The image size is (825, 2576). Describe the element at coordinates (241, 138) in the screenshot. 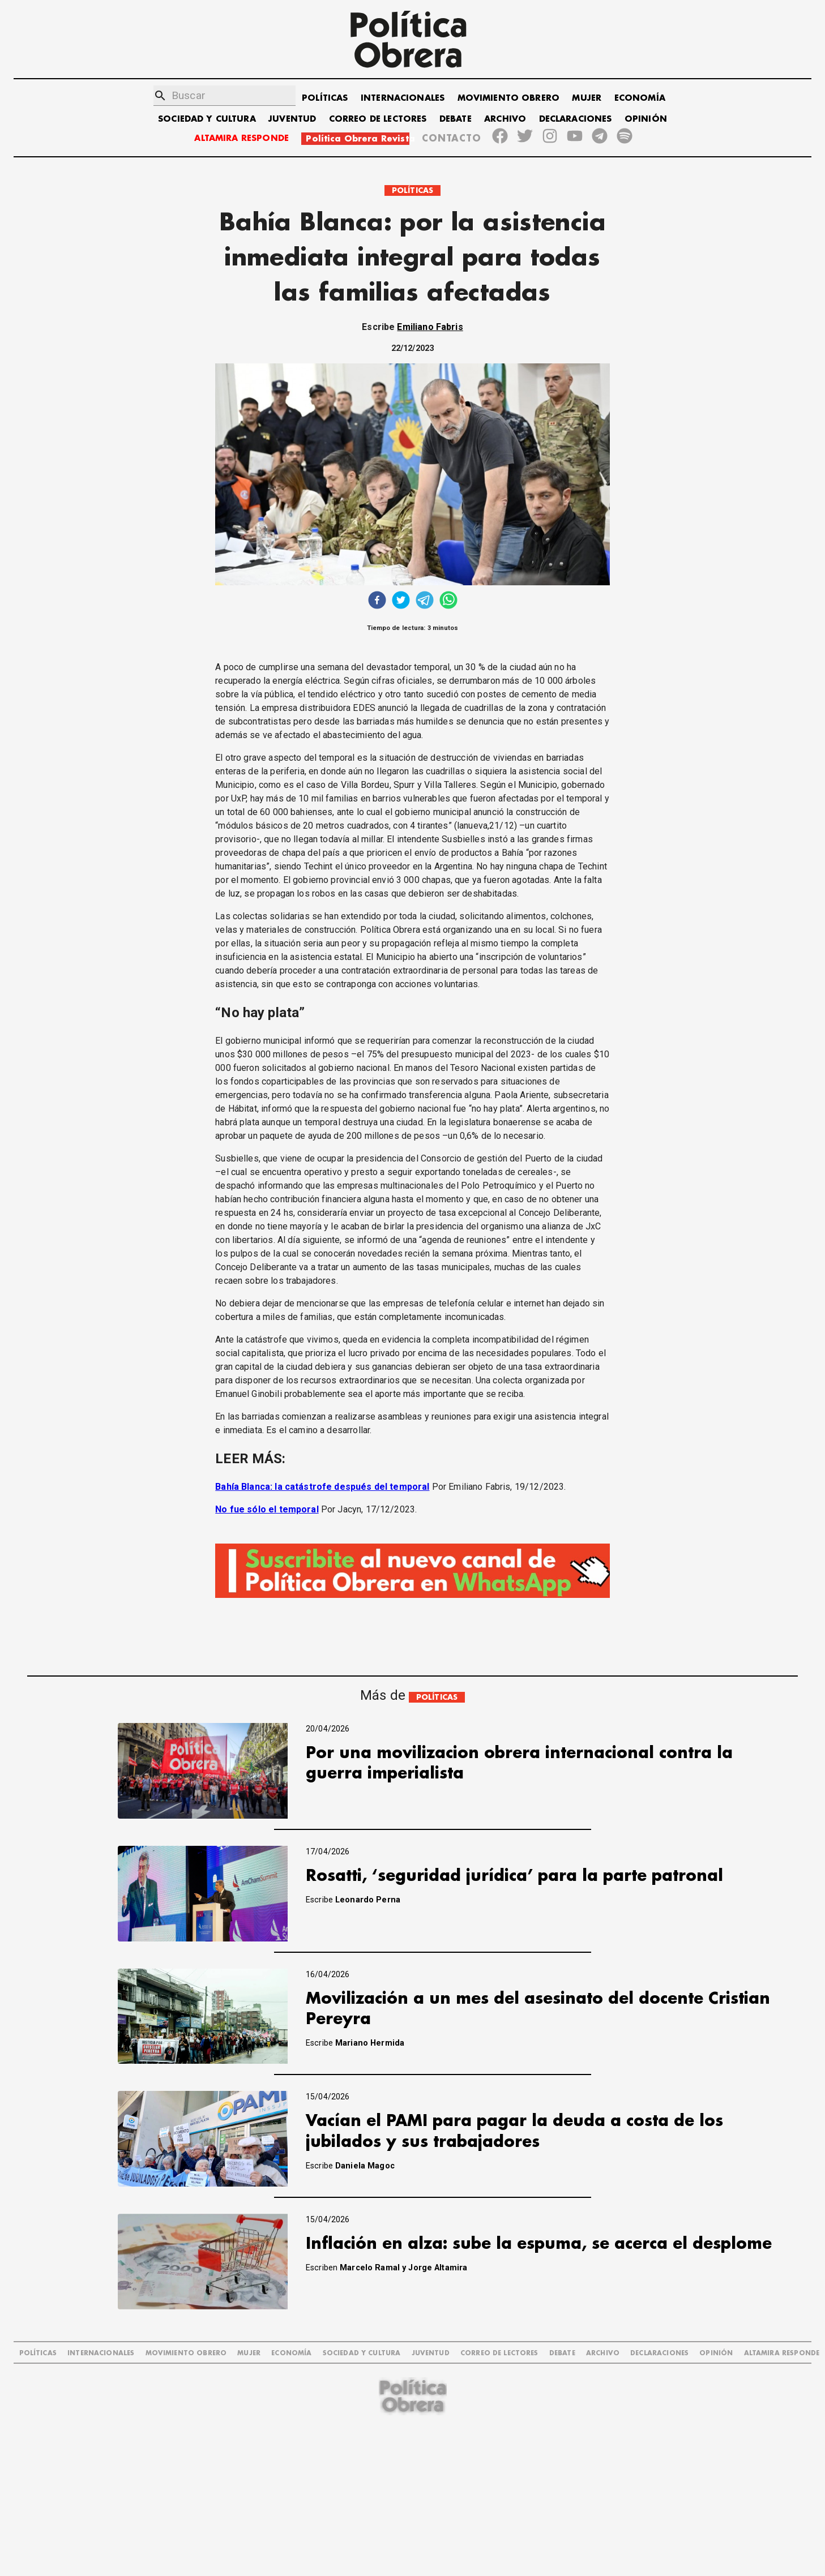

I see `ALTAMIRA RESPONDE` at that location.